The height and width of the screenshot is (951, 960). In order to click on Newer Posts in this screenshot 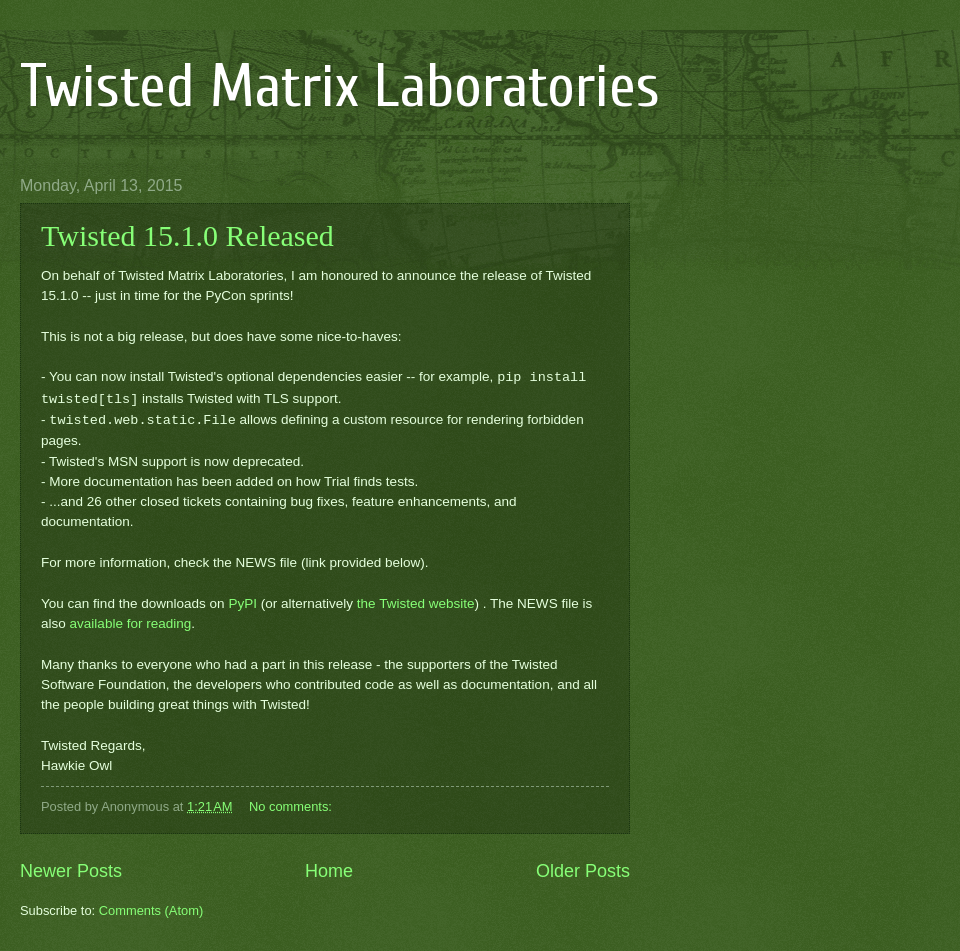, I will do `click(71, 871)`.